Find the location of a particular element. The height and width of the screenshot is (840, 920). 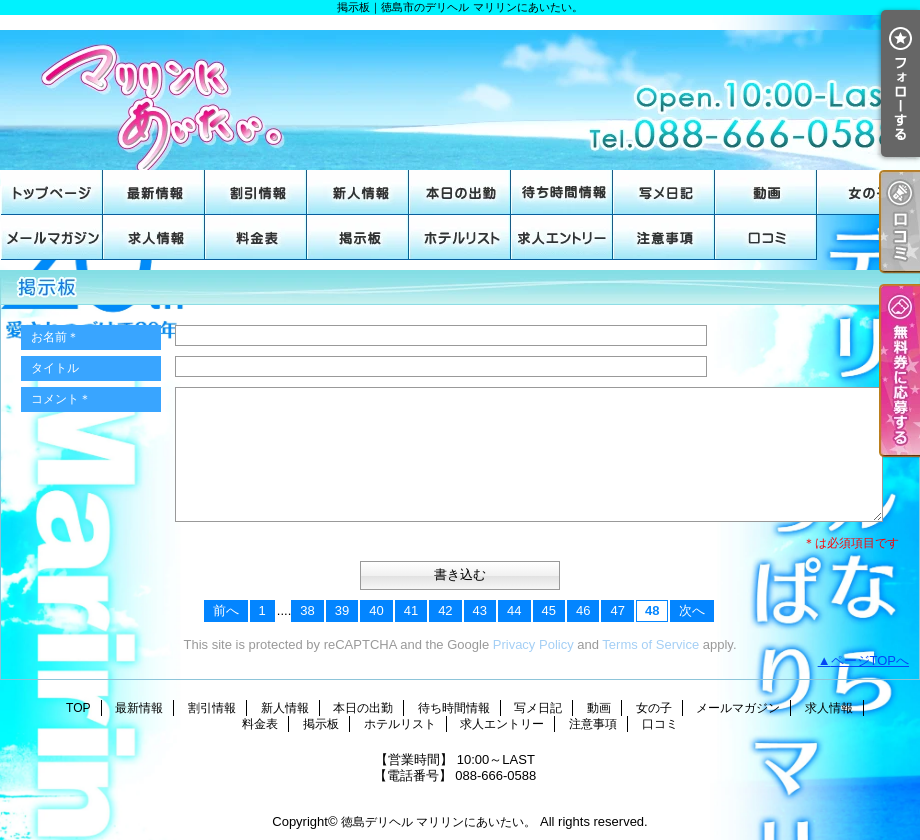

39 is located at coordinates (342, 610).